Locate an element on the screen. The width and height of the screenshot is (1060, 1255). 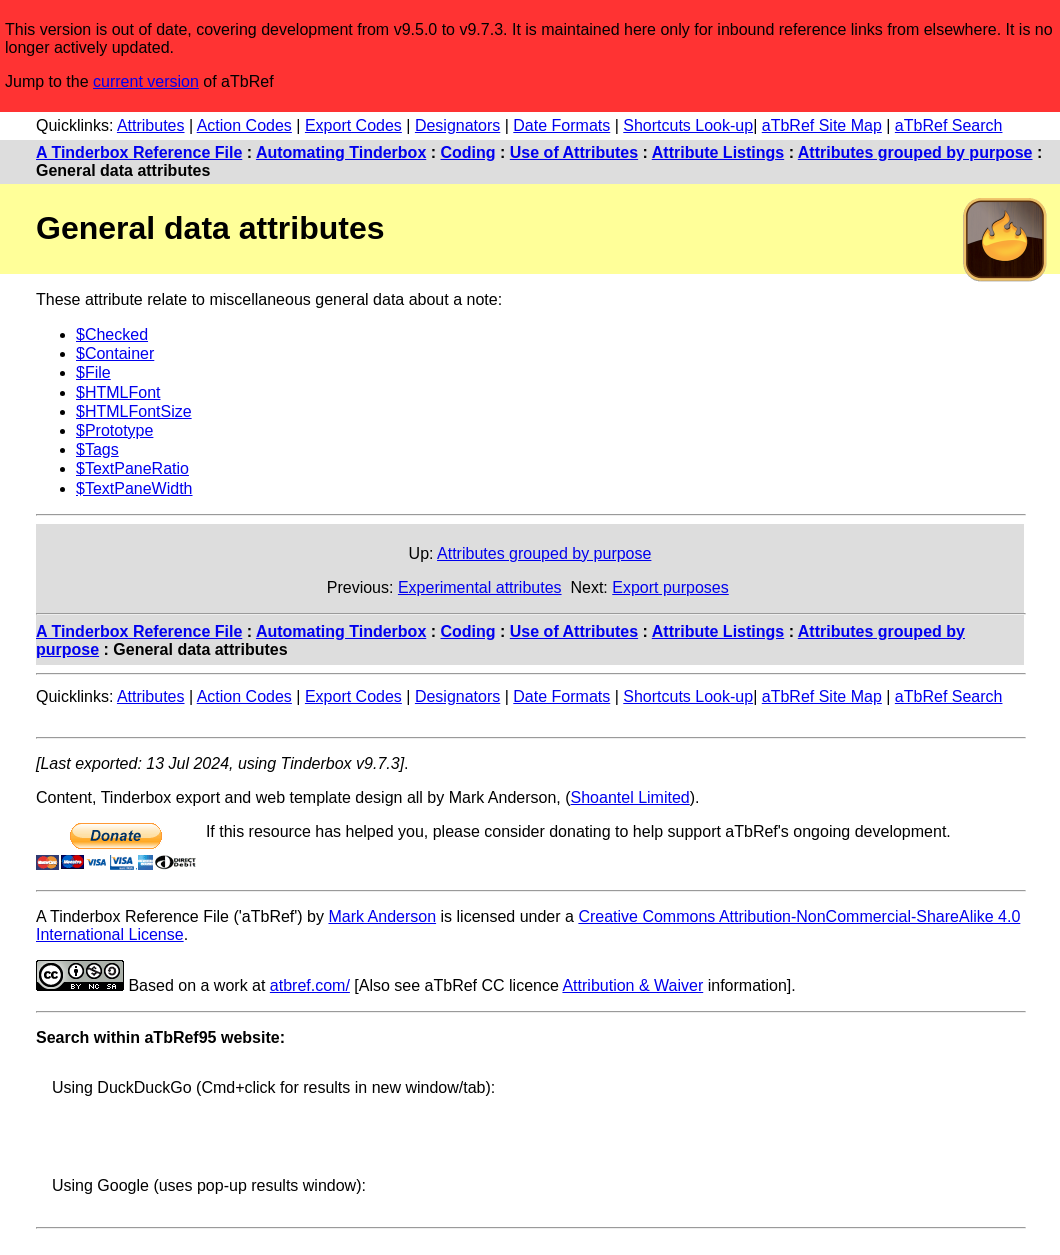
$TextPaneRatio is located at coordinates (132, 468).